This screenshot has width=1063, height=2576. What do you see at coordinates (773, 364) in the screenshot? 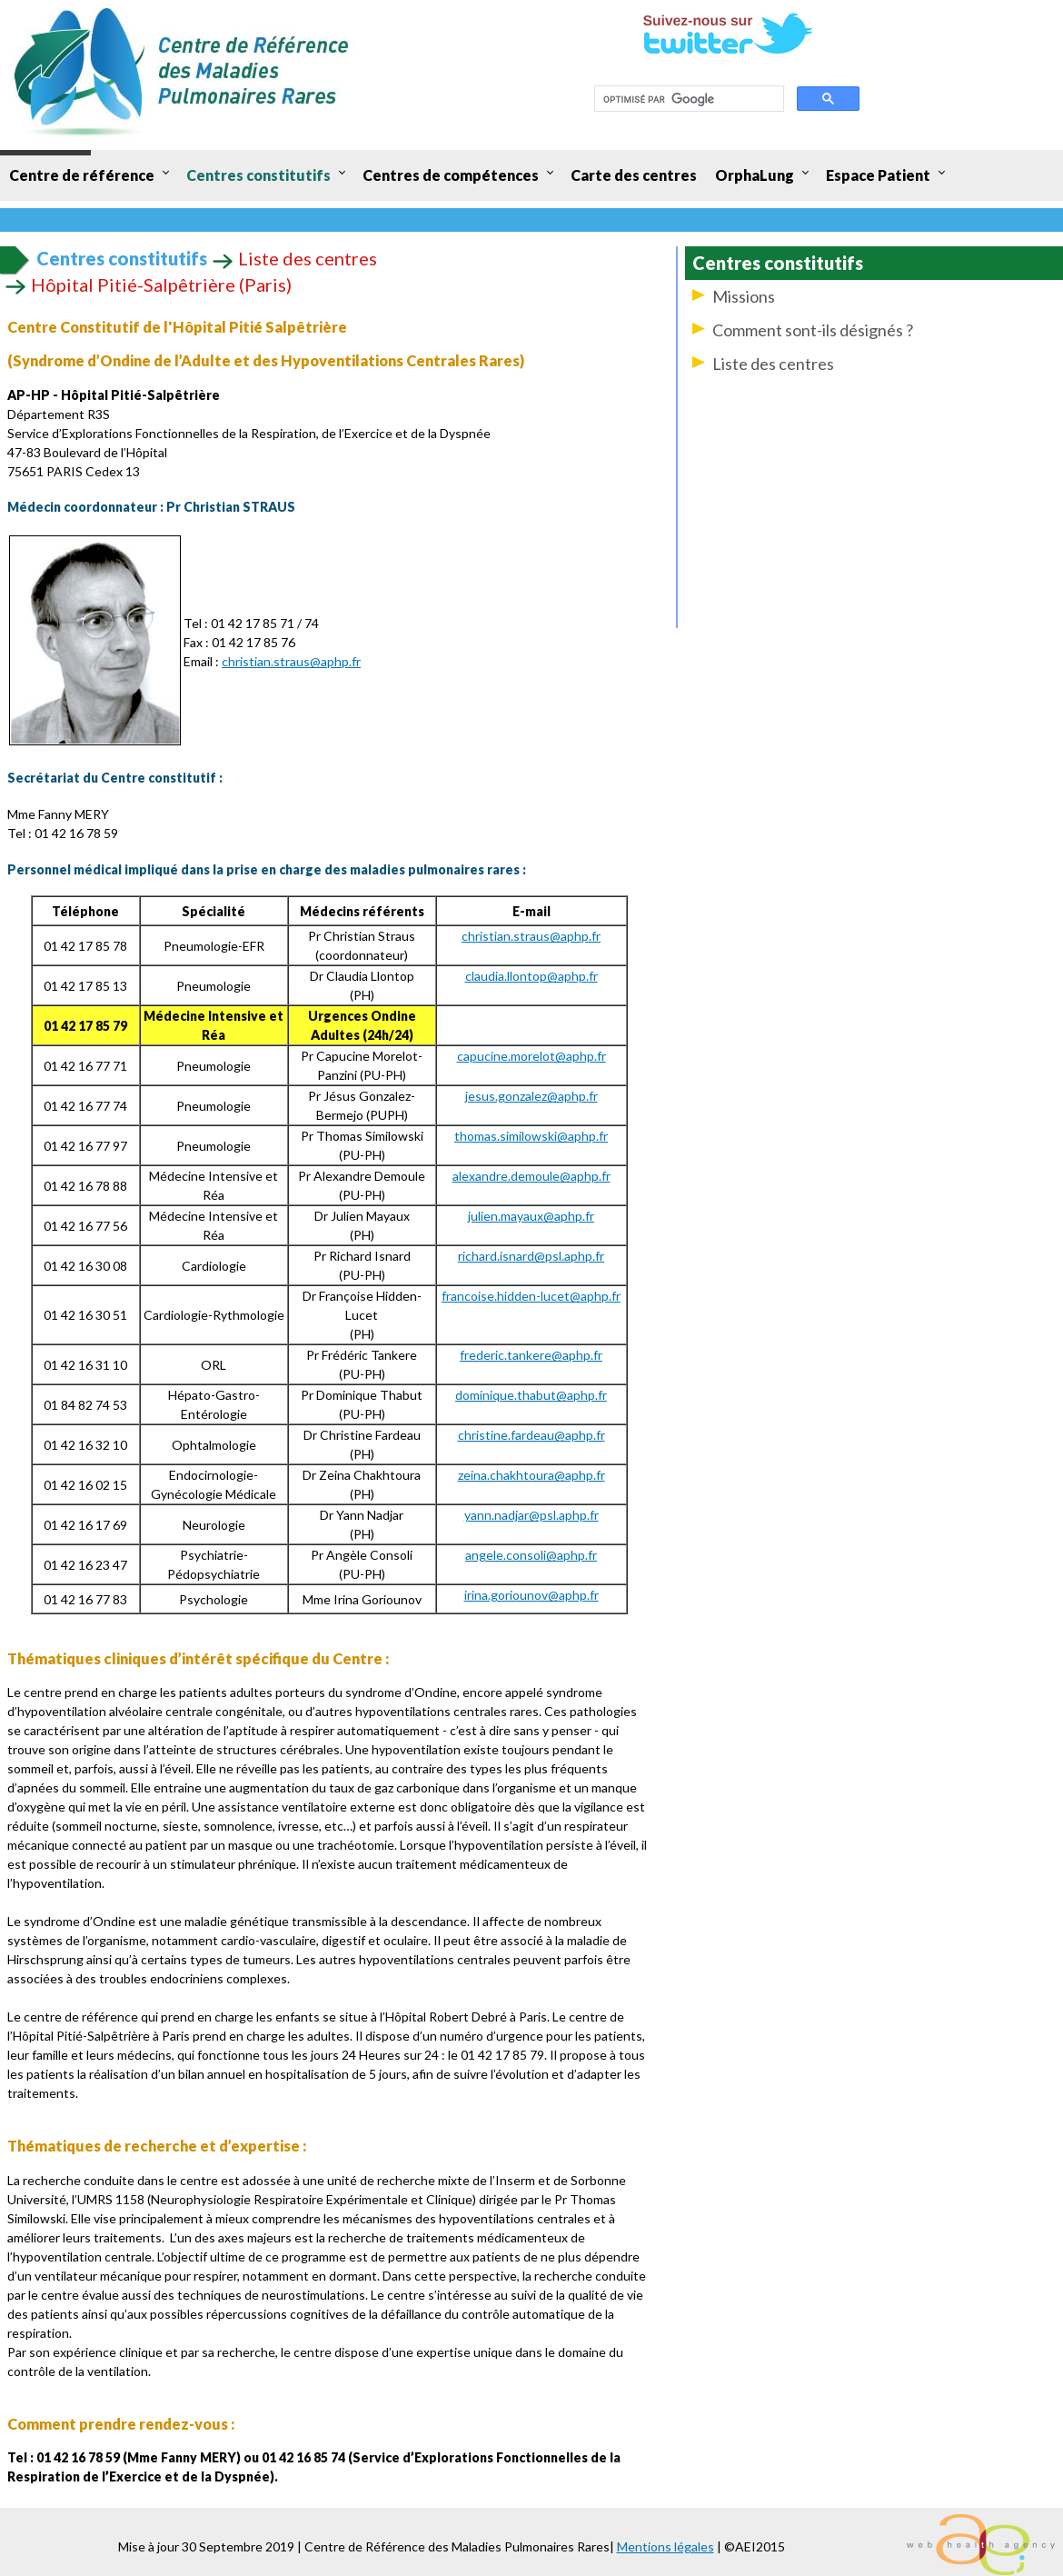
I see `Liste des centres` at bounding box center [773, 364].